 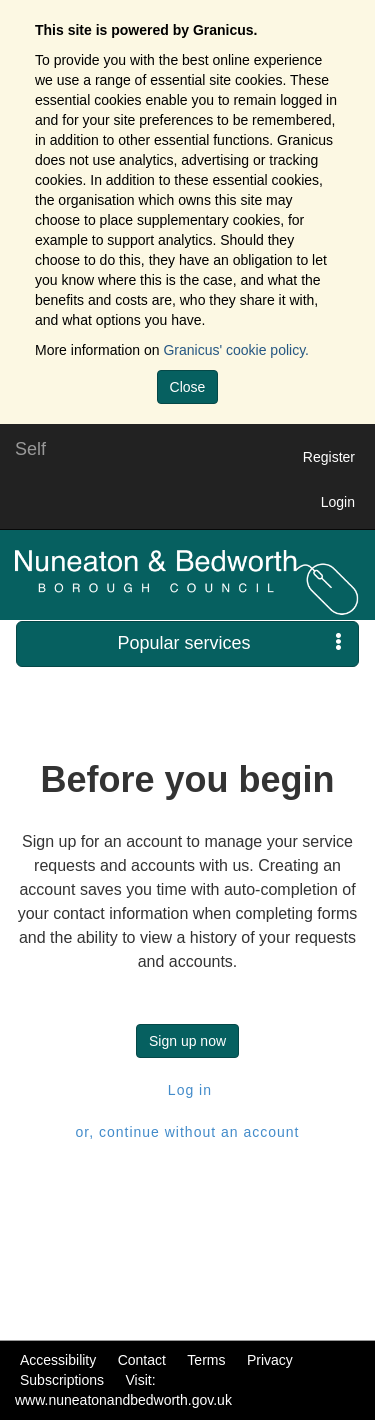 What do you see at coordinates (187, 1041) in the screenshot?
I see `Sign up now` at bounding box center [187, 1041].